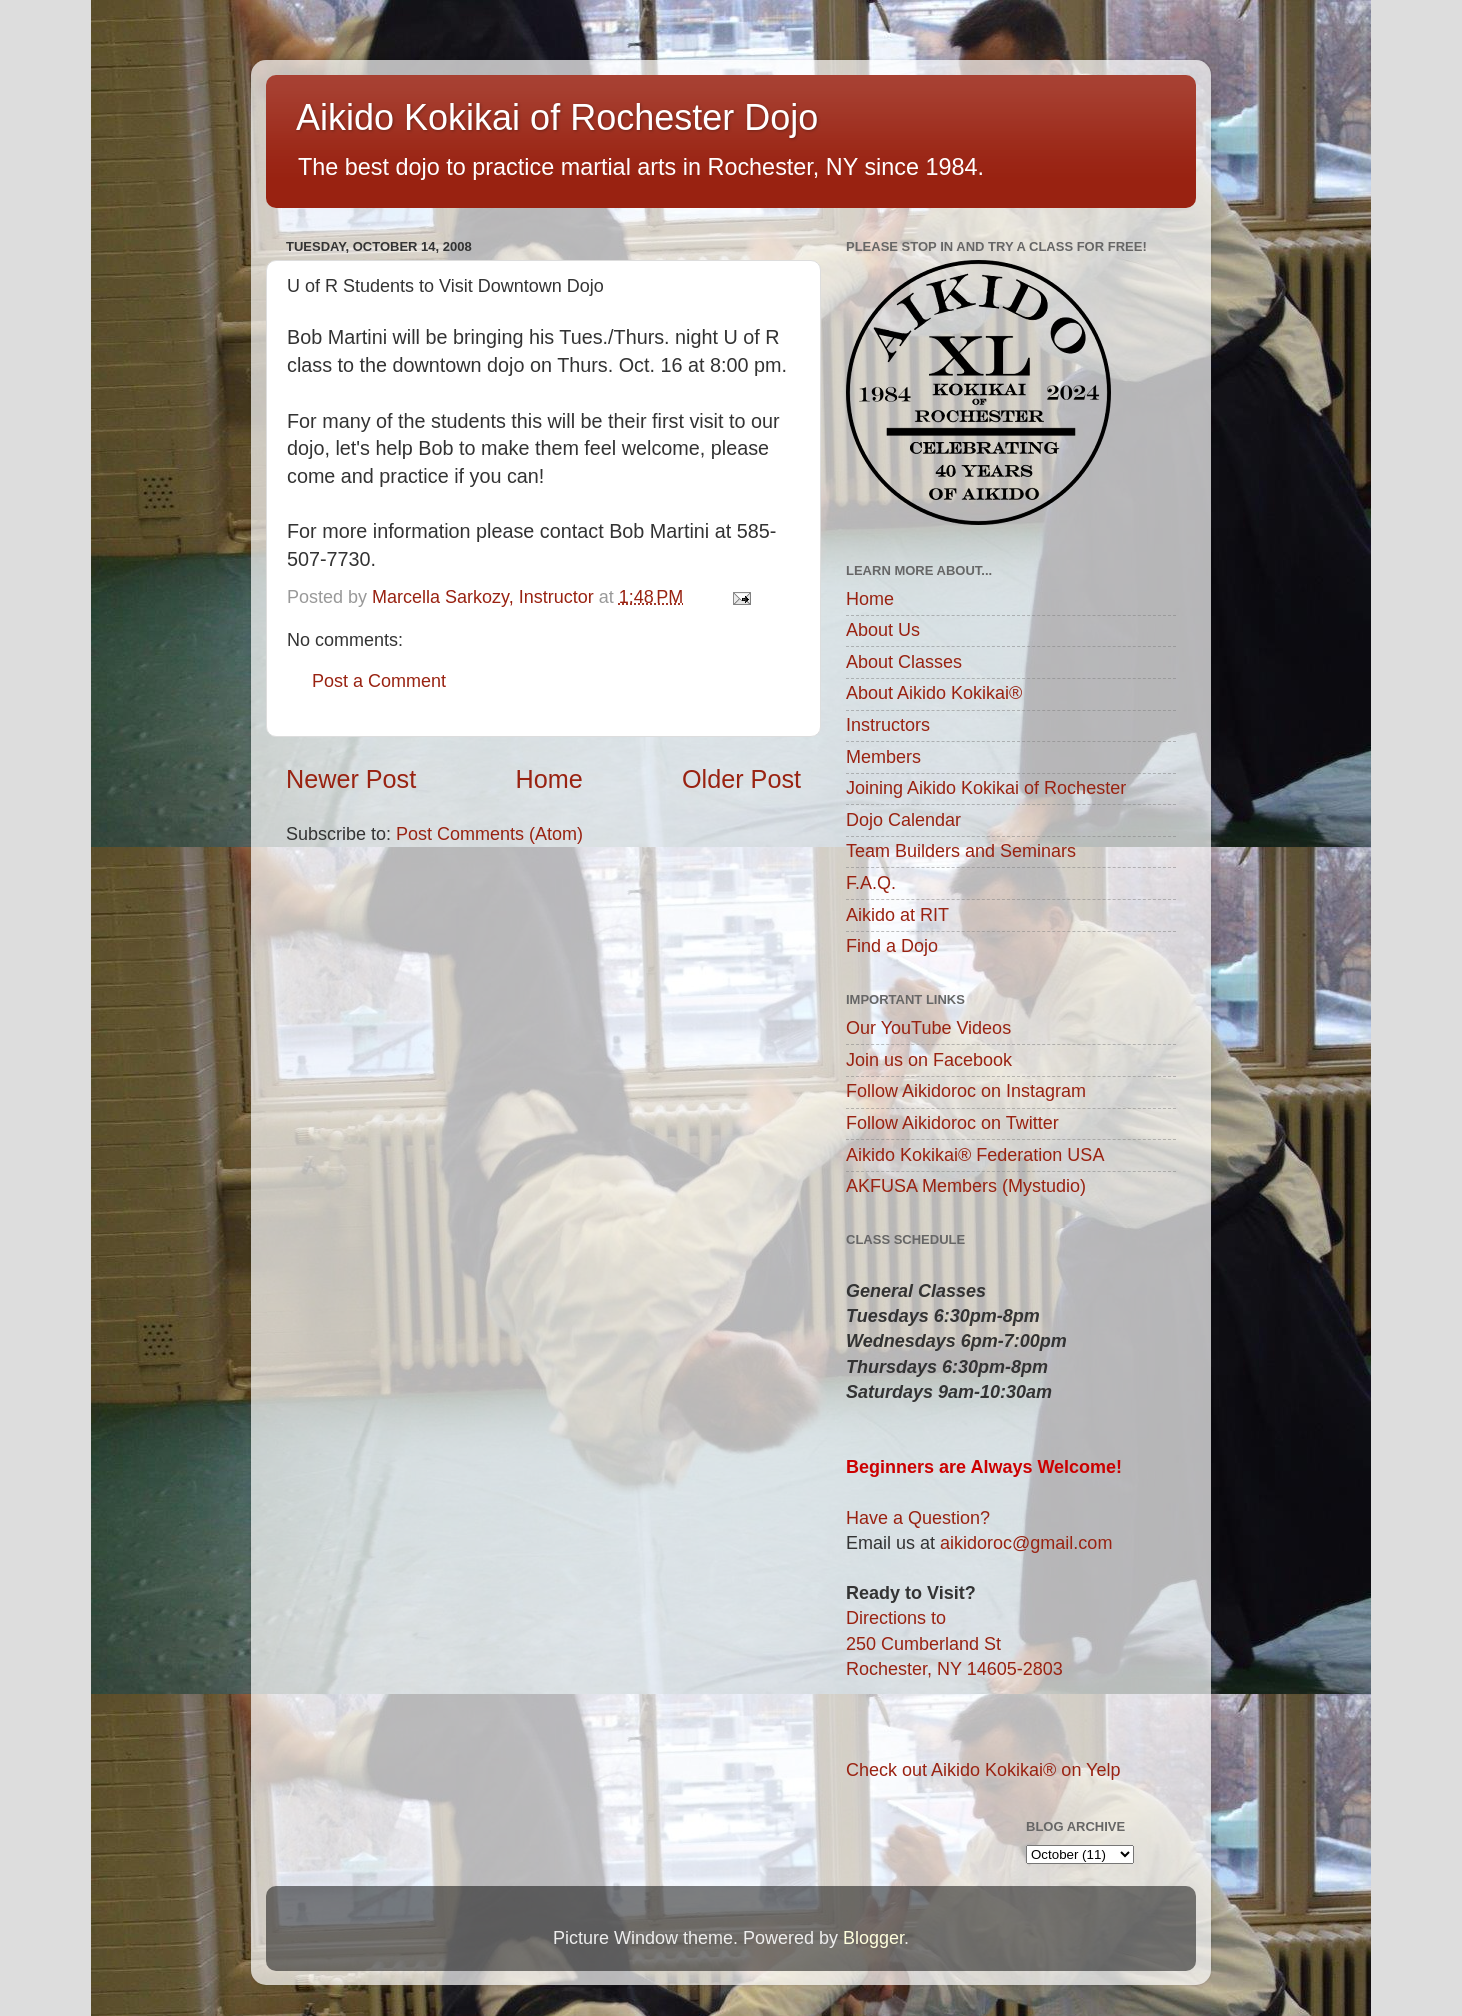  What do you see at coordinates (871, 883) in the screenshot?
I see `F.A.Q.` at bounding box center [871, 883].